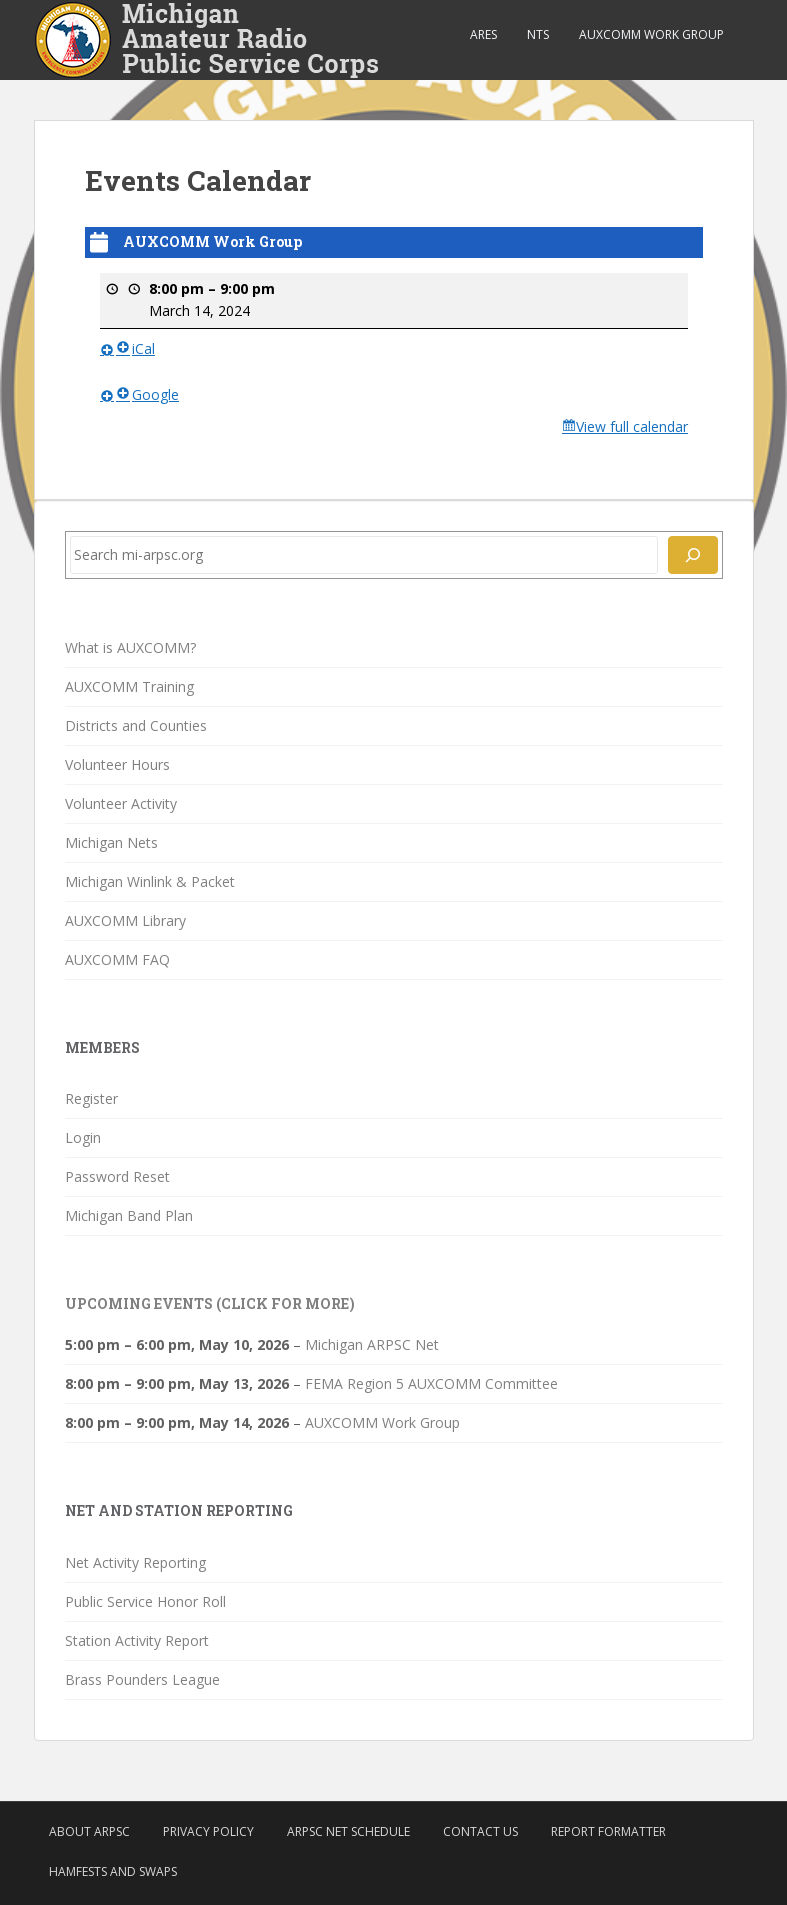 The height and width of the screenshot is (1905, 787). Describe the element at coordinates (91, 1098) in the screenshot. I see `Register` at that location.